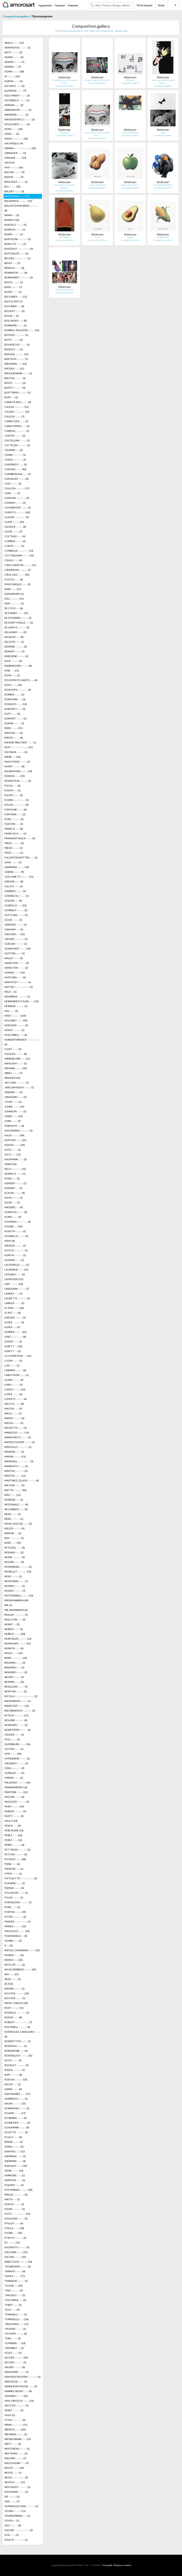  Describe the element at coordinates (13, 1293) in the screenshot. I see `LARRAZ (1)` at that location.